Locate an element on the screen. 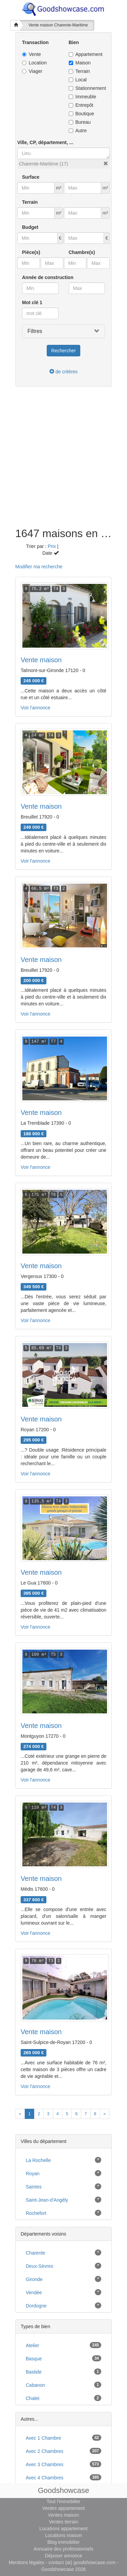  avec 1 chambre is located at coordinates (43, 2438).